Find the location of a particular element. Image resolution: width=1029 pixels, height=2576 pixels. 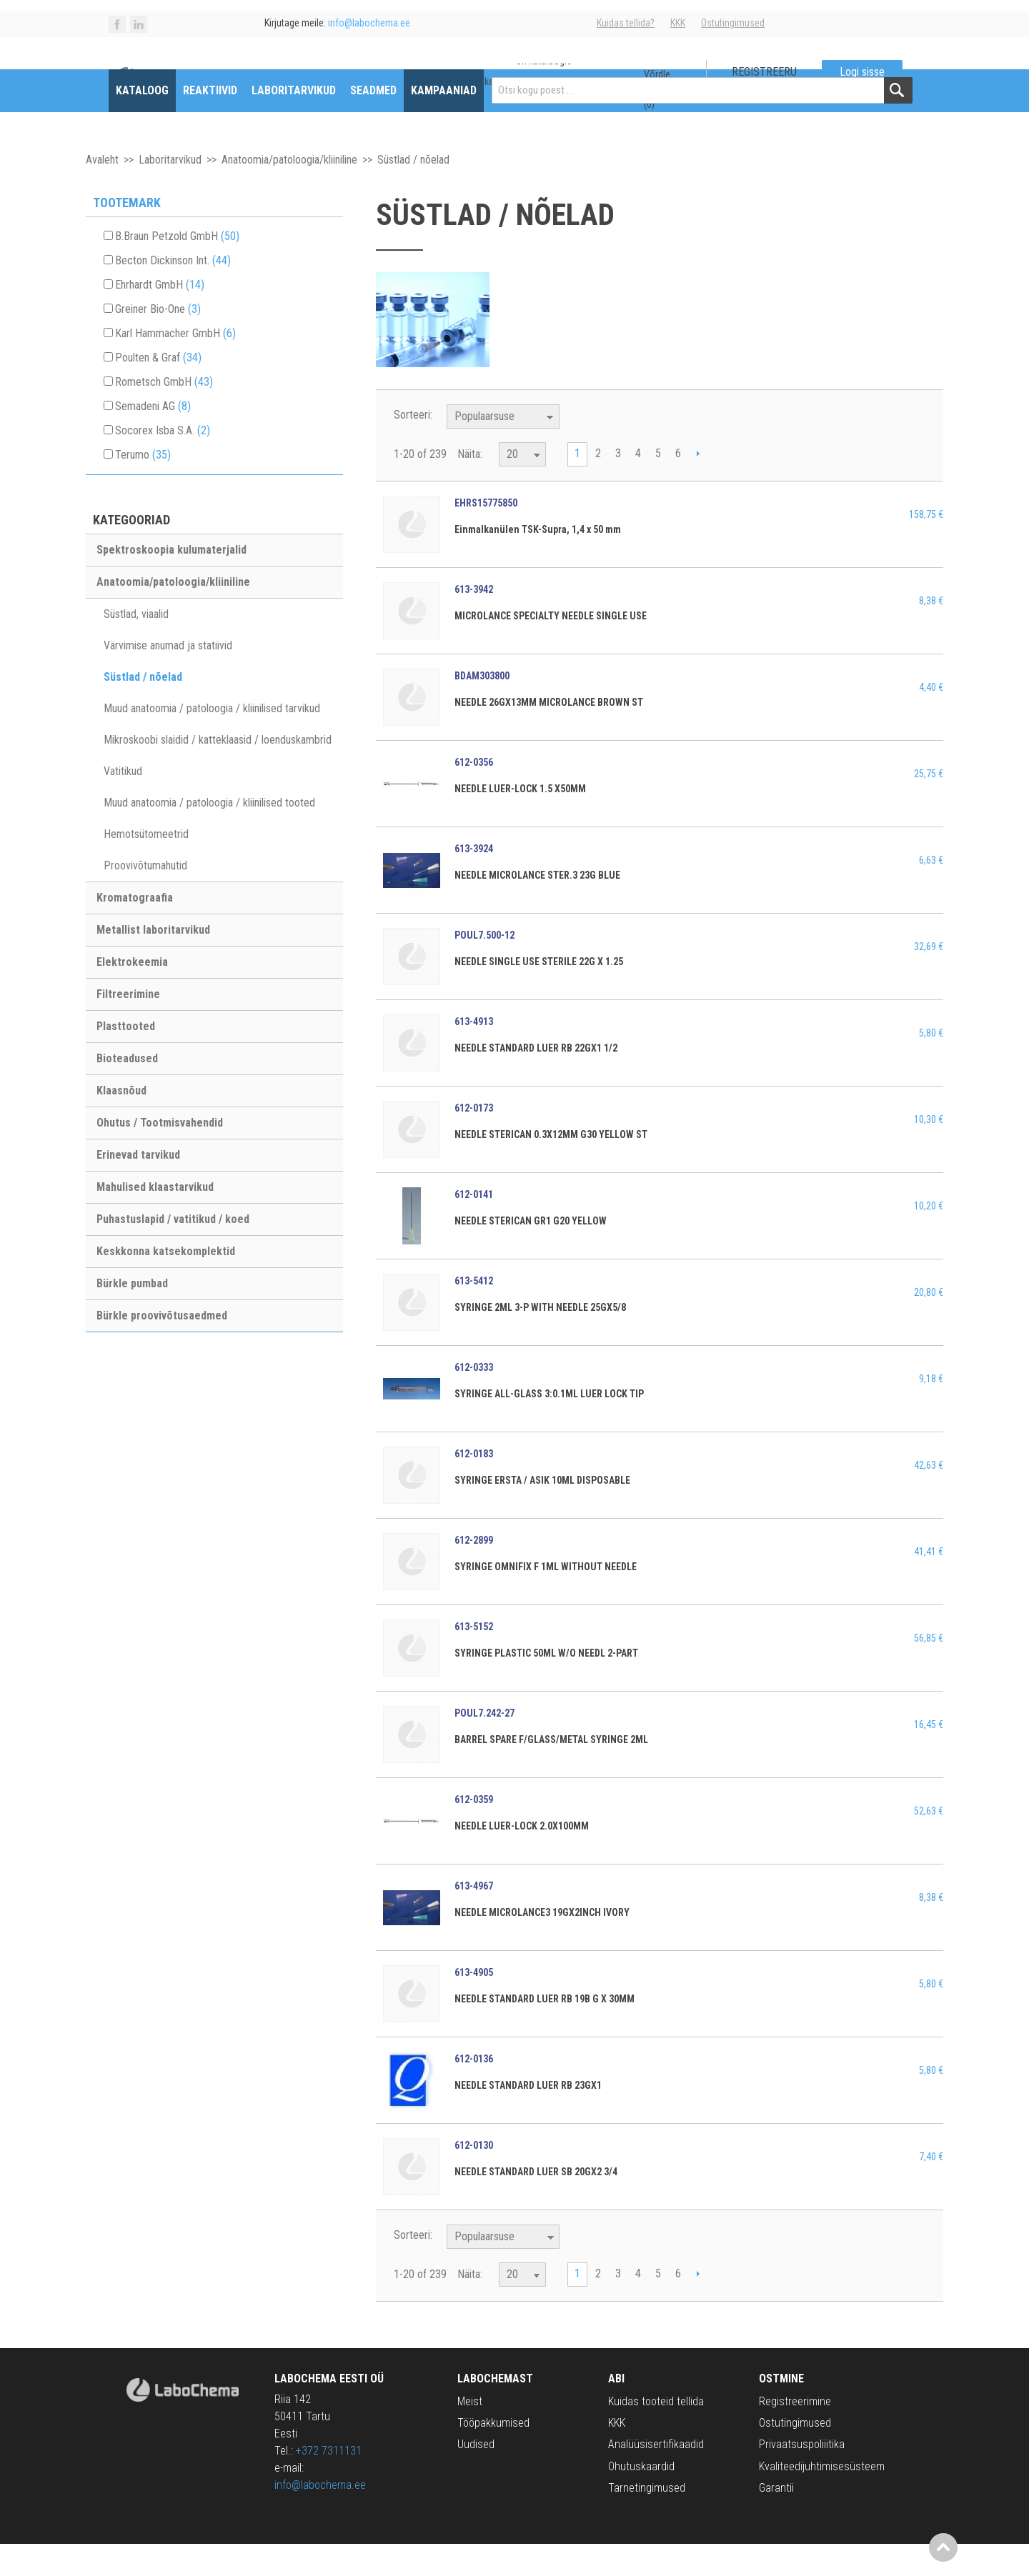

Uudised is located at coordinates (475, 2477).